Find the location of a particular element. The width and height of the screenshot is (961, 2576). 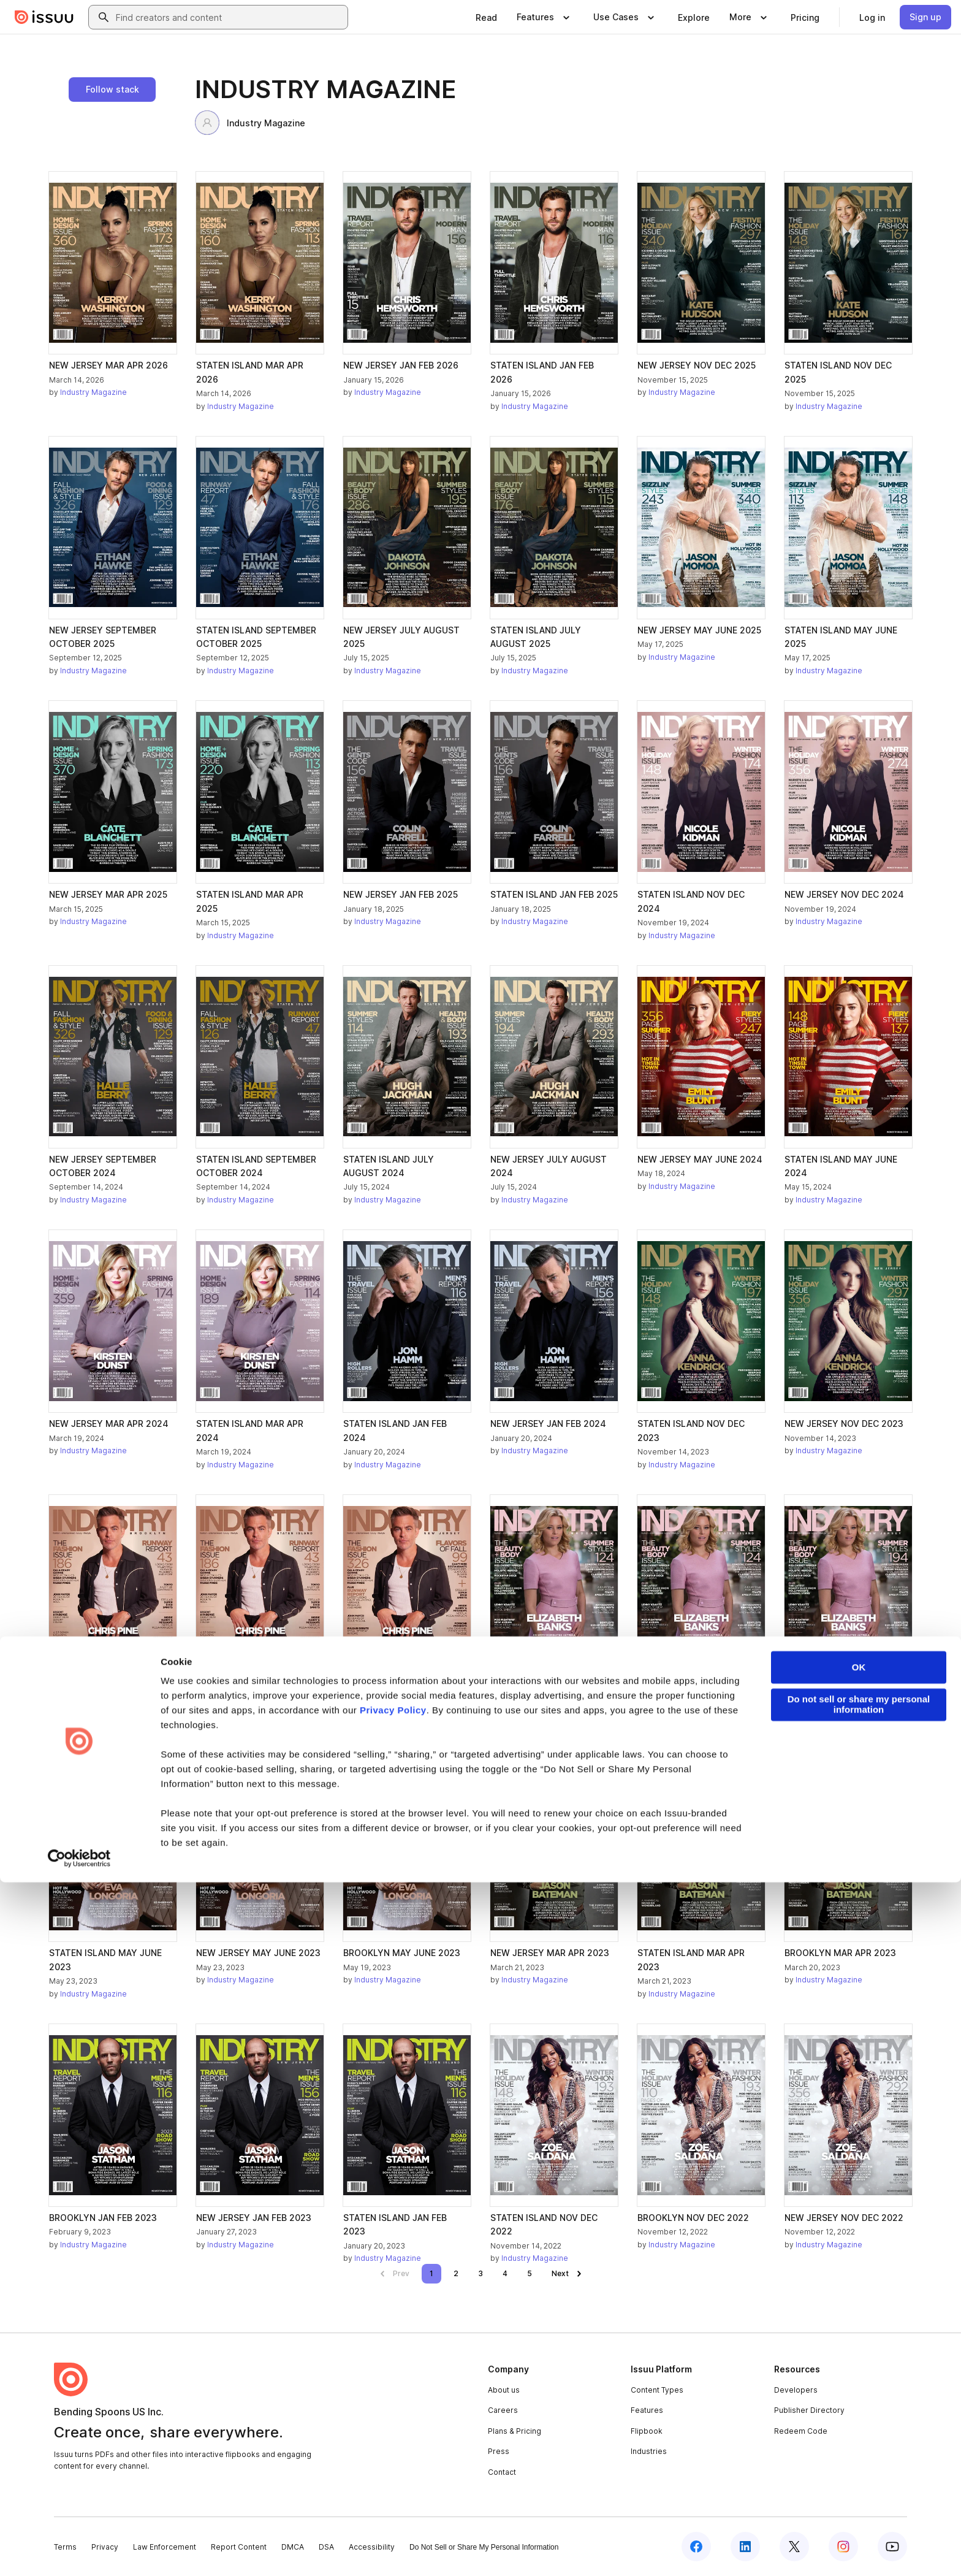

Industry Magazine is located at coordinates (250, 122).